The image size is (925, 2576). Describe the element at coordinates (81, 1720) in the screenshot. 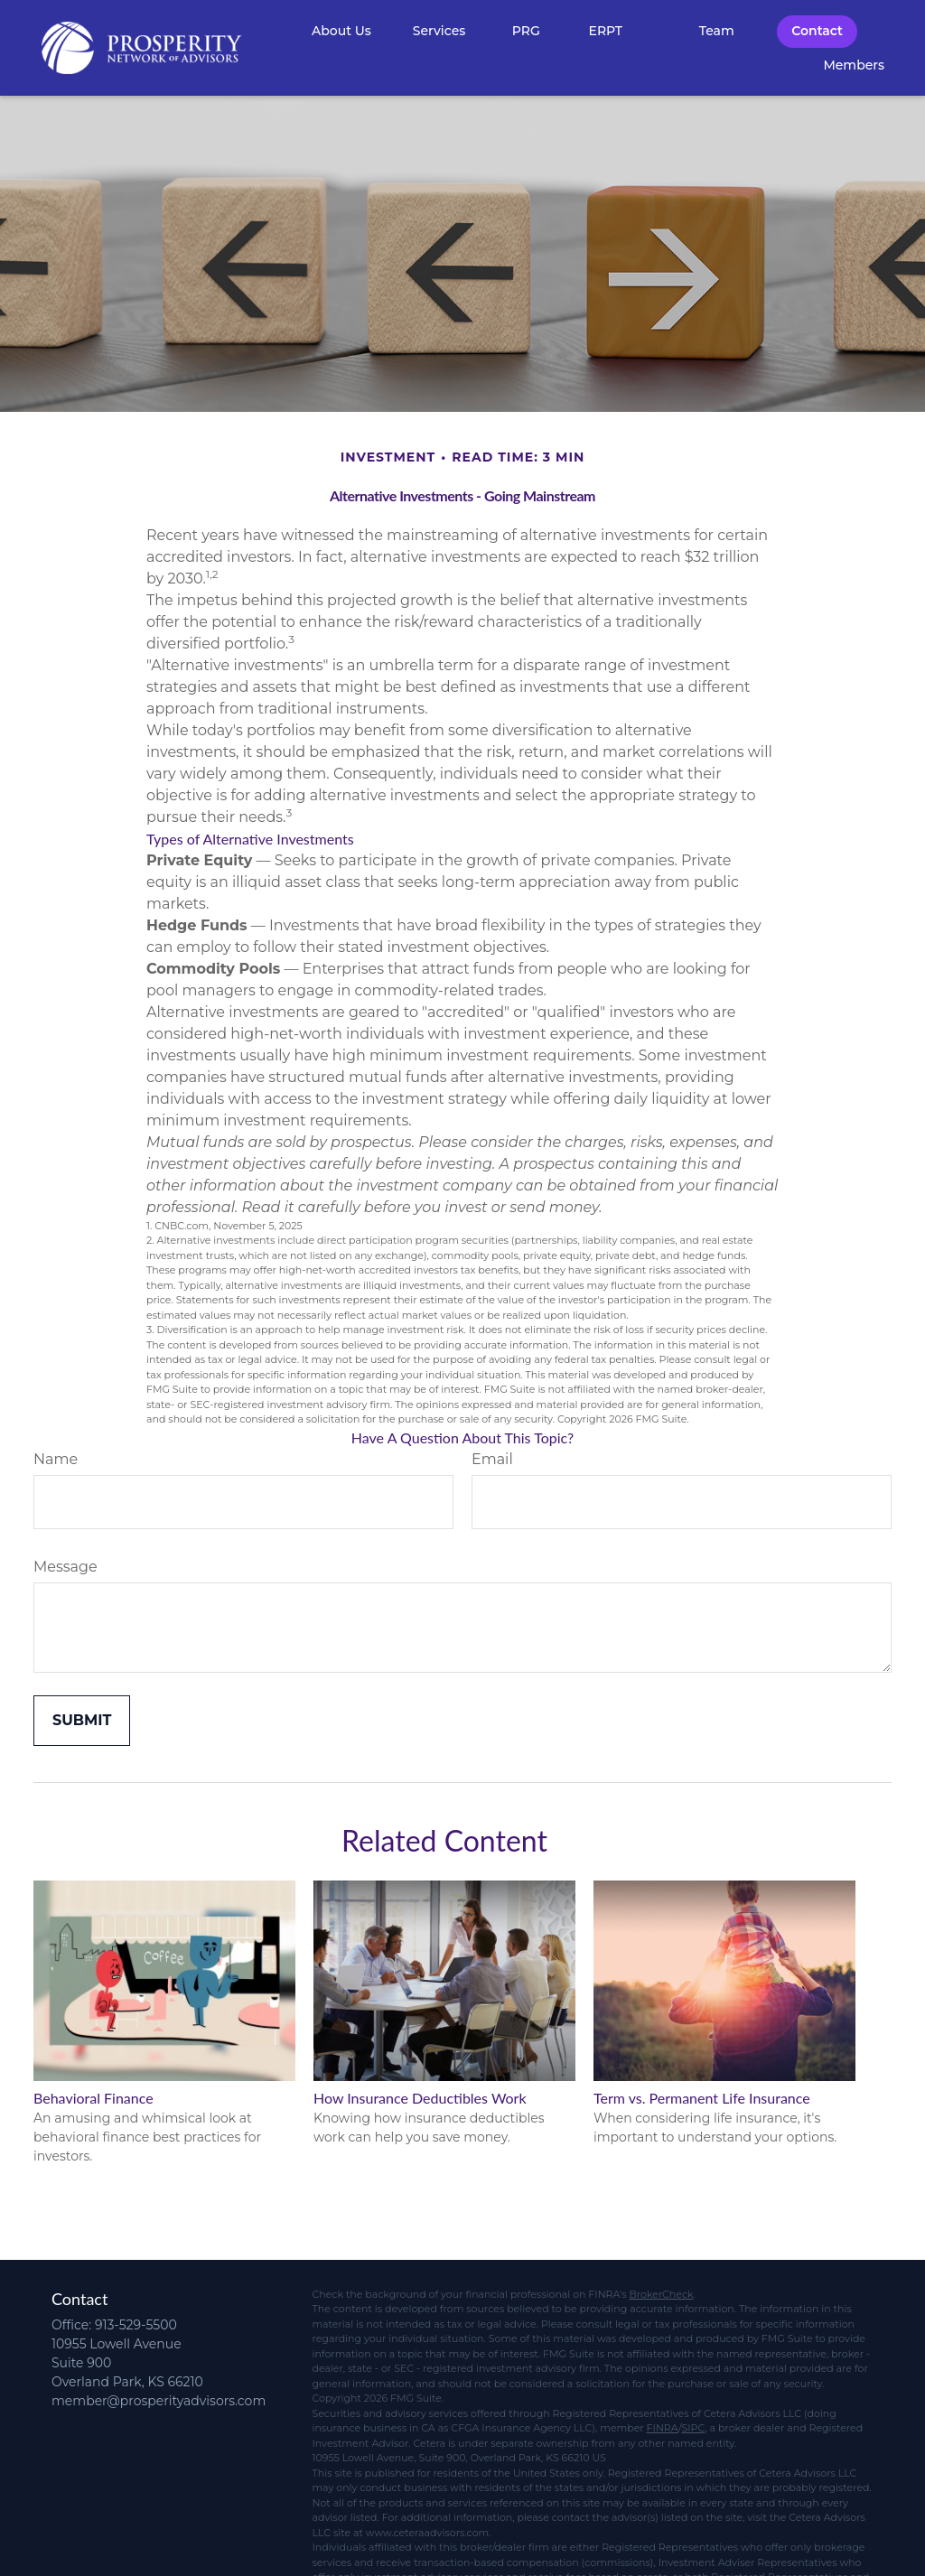

I see `[Submit form]` at that location.